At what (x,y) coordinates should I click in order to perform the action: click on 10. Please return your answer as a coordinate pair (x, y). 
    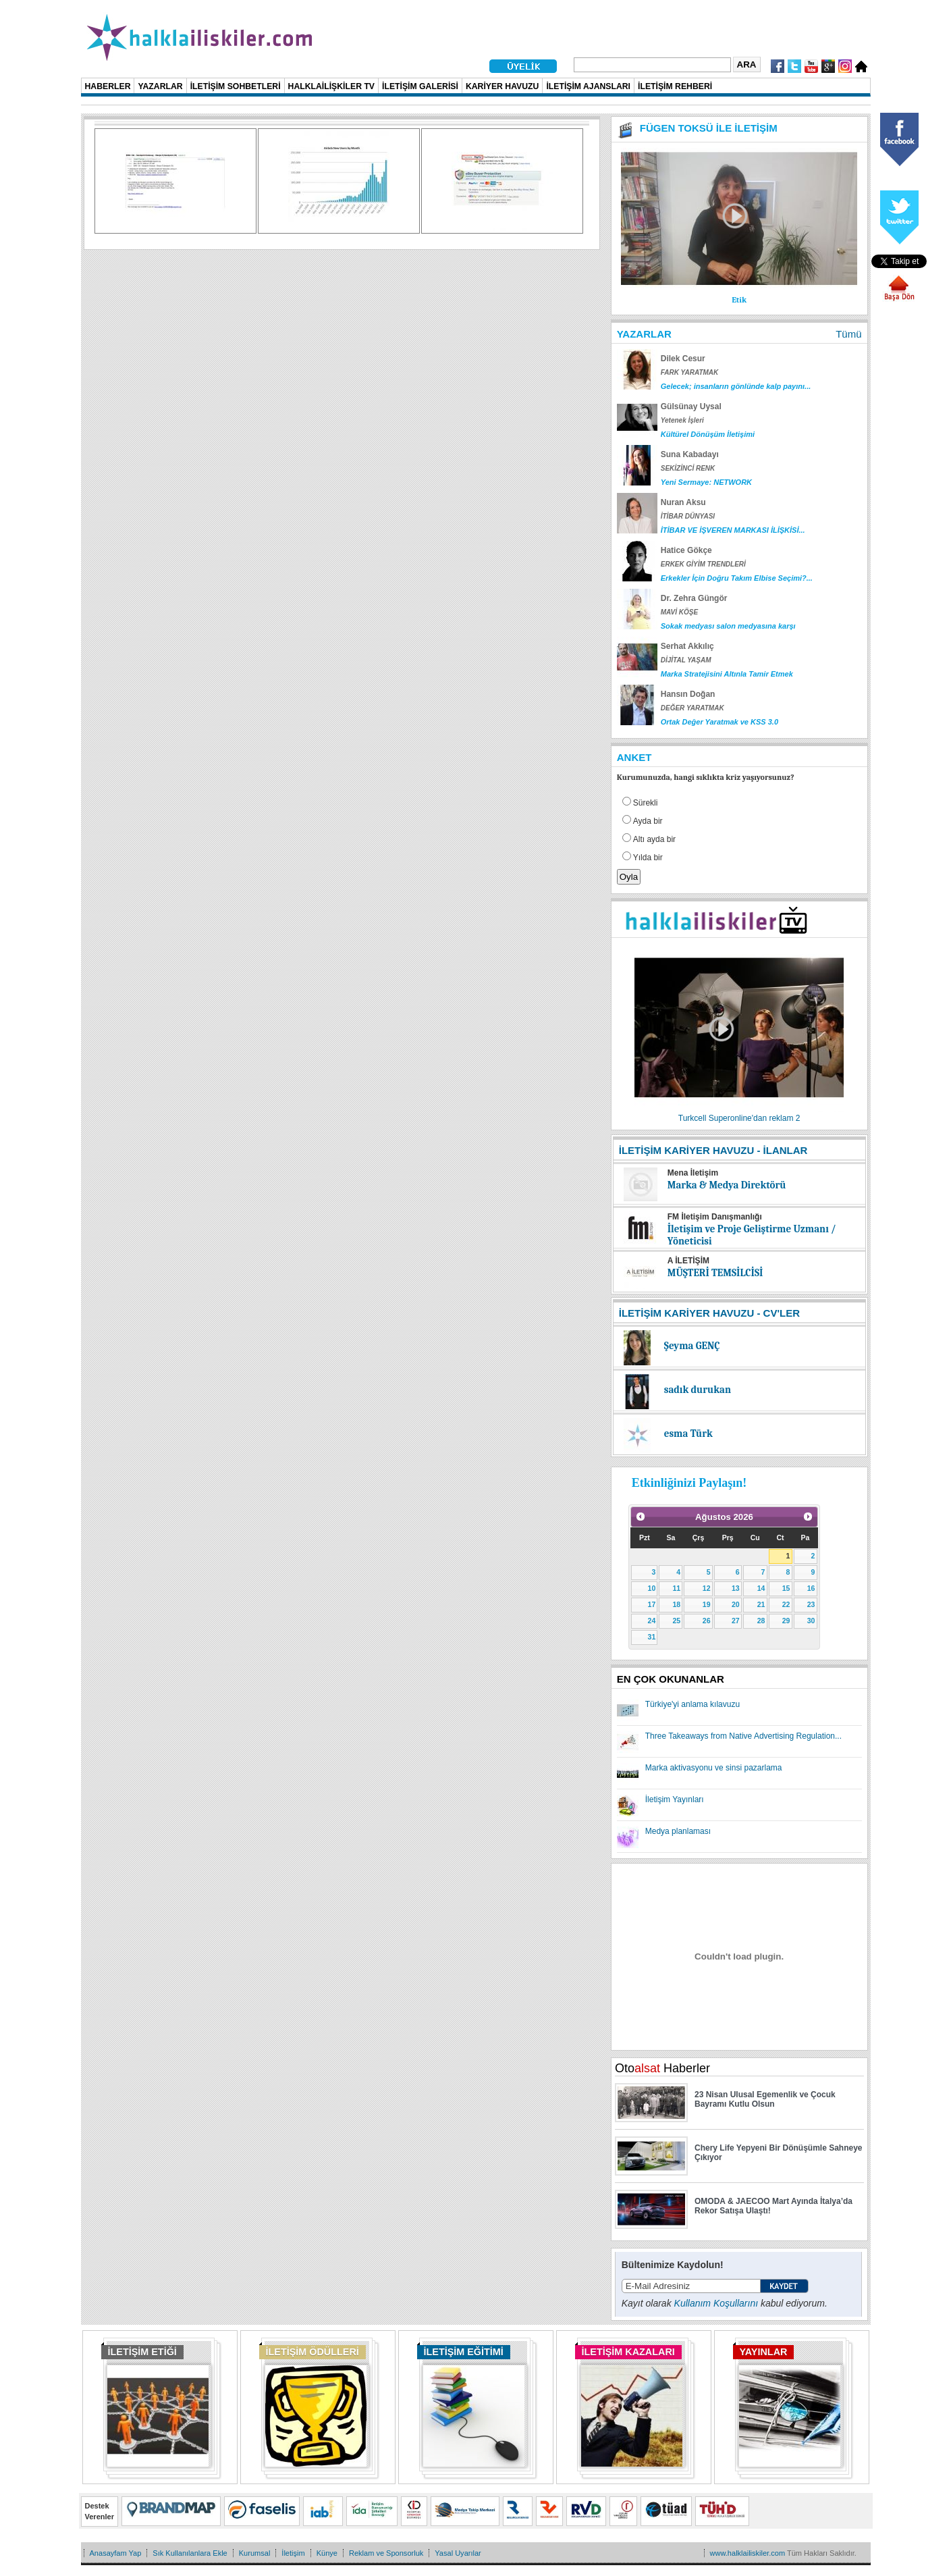
    Looking at the image, I should click on (652, 1588).